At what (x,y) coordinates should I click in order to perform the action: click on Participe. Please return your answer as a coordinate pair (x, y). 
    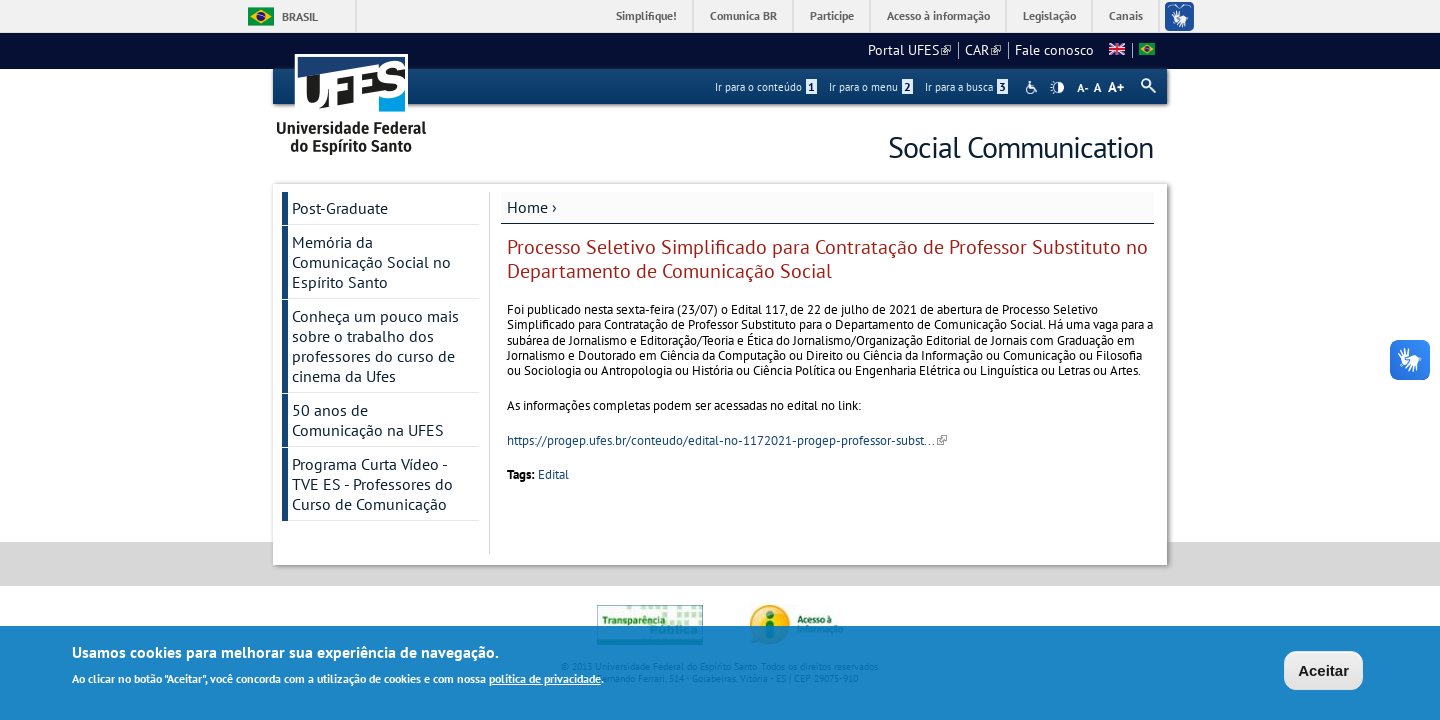
    Looking at the image, I should click on (832, 15).